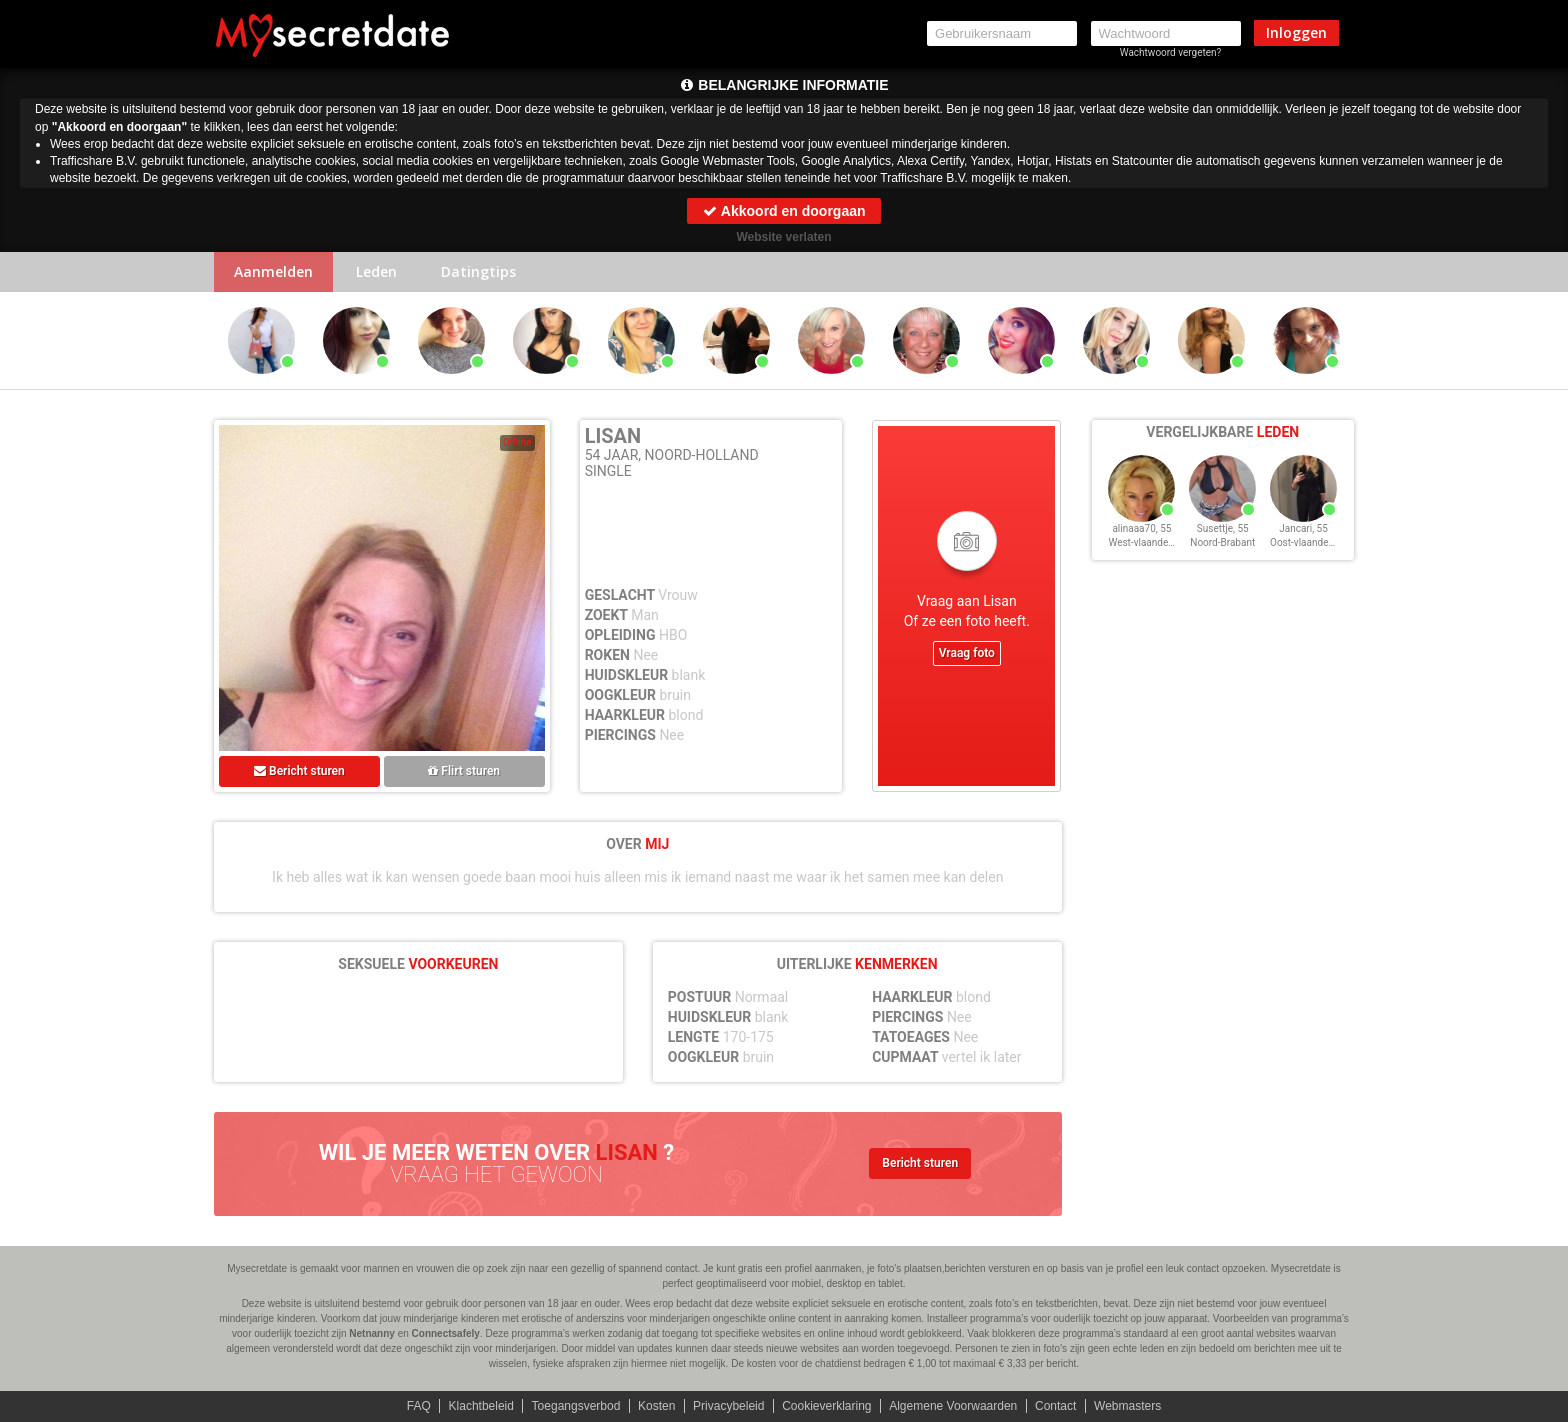  Describe the element at coordinates (656, 1406) in the screenshot. I see `Kosten` at that location.